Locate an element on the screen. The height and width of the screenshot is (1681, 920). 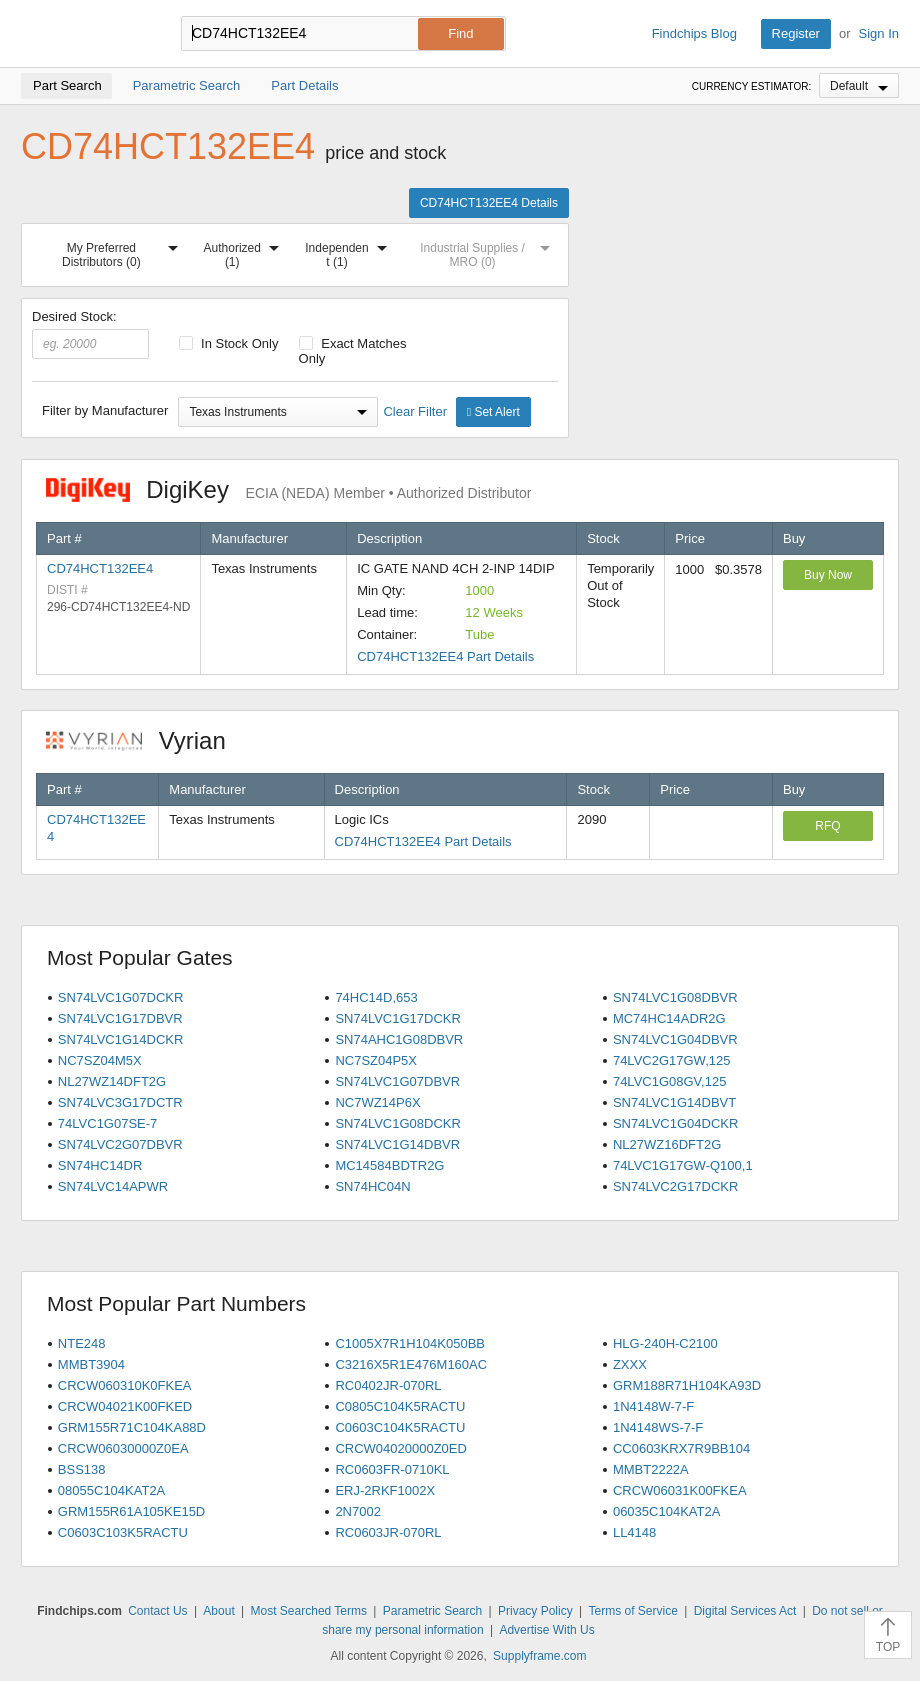
SN74LVC1G17DCKR is located at coordinates (397, 1018).